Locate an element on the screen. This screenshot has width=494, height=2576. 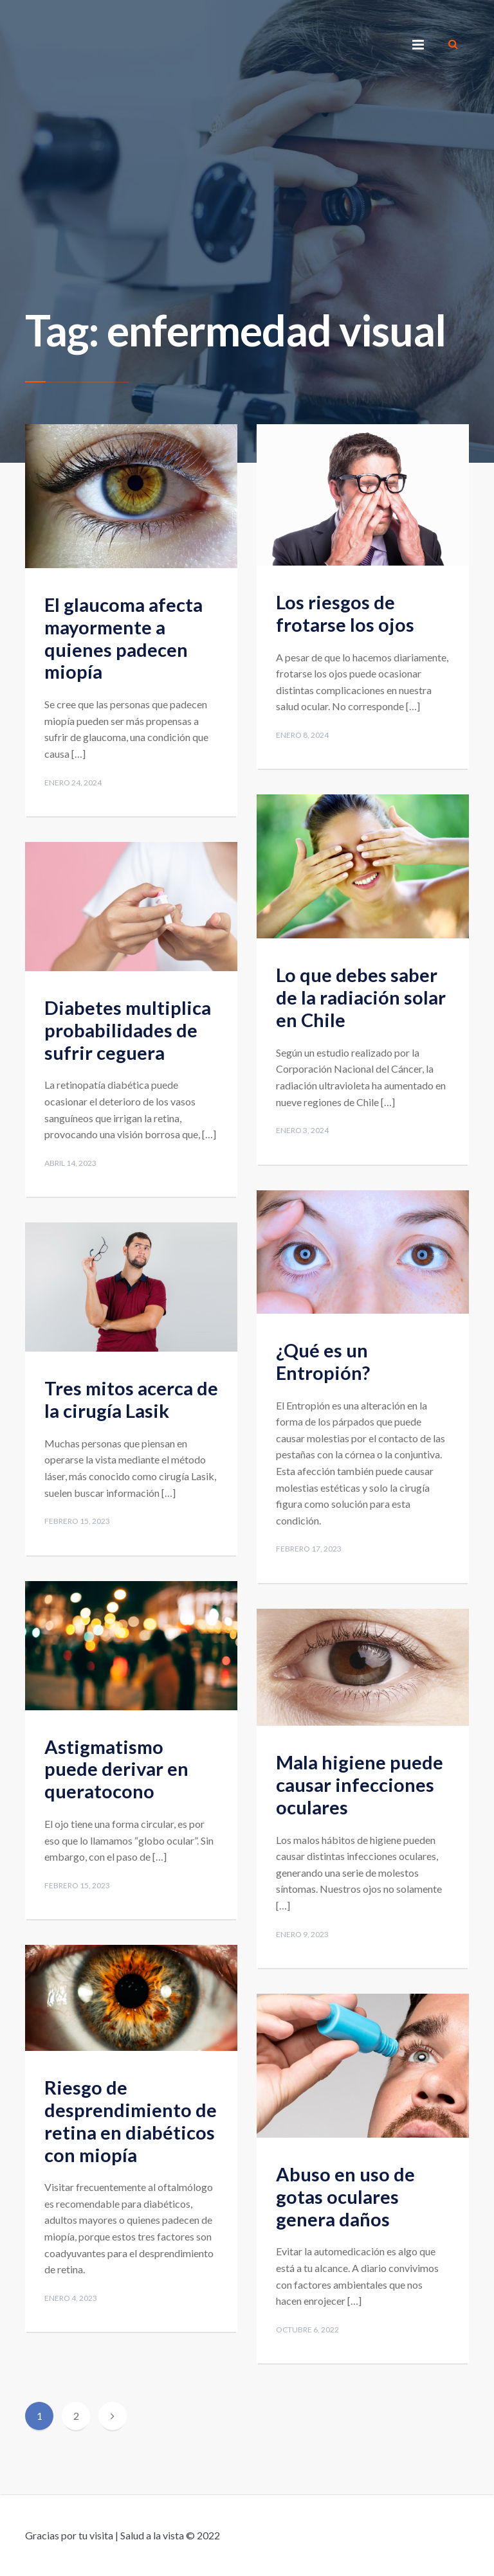
Los riesgos de frotarse los ojos is located at coordinates (345, 613).